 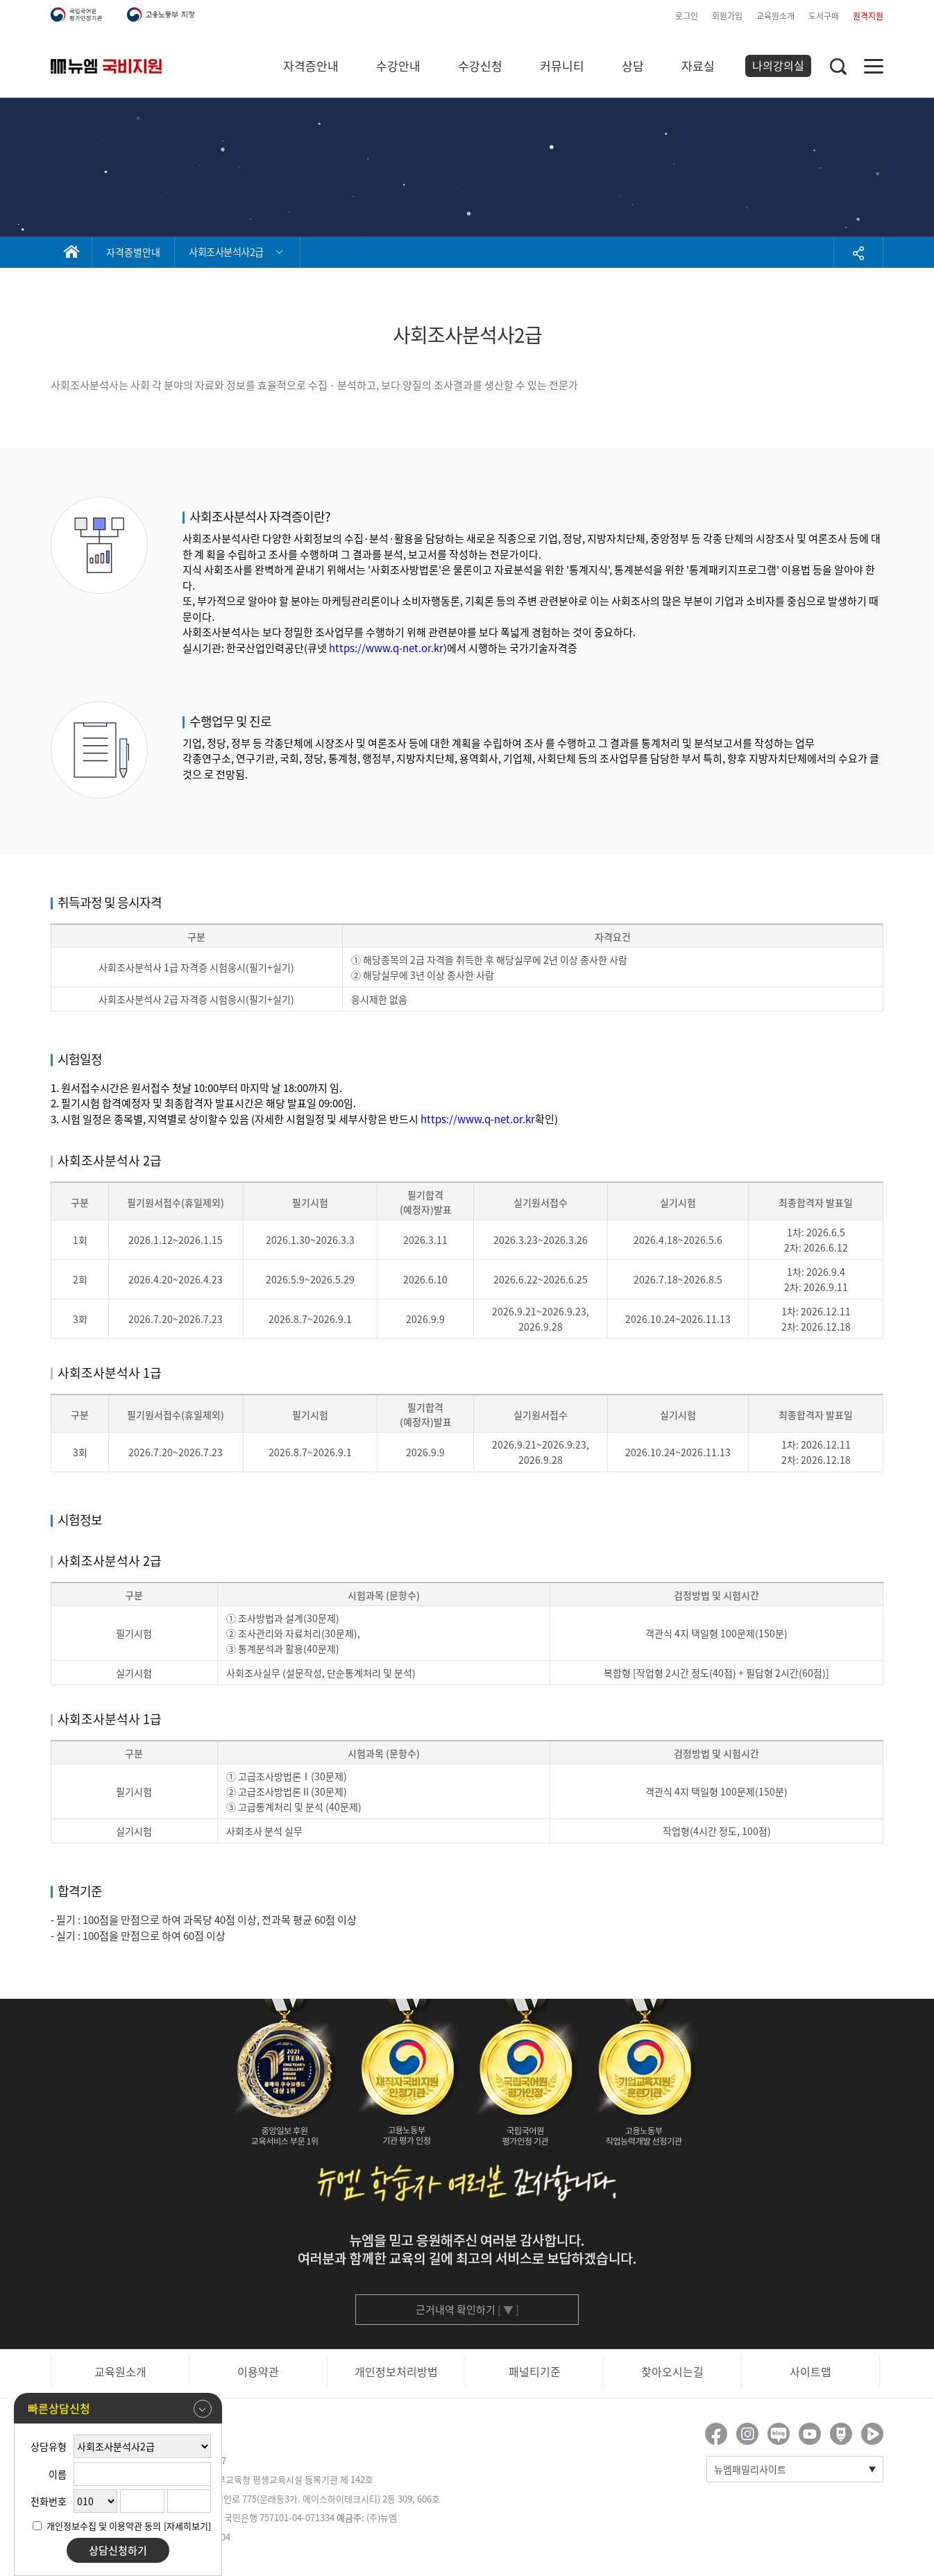 What do you see at coordinates (398, 65) in the screenshot?
I see `수강안내` at bounding box center [398, 65].